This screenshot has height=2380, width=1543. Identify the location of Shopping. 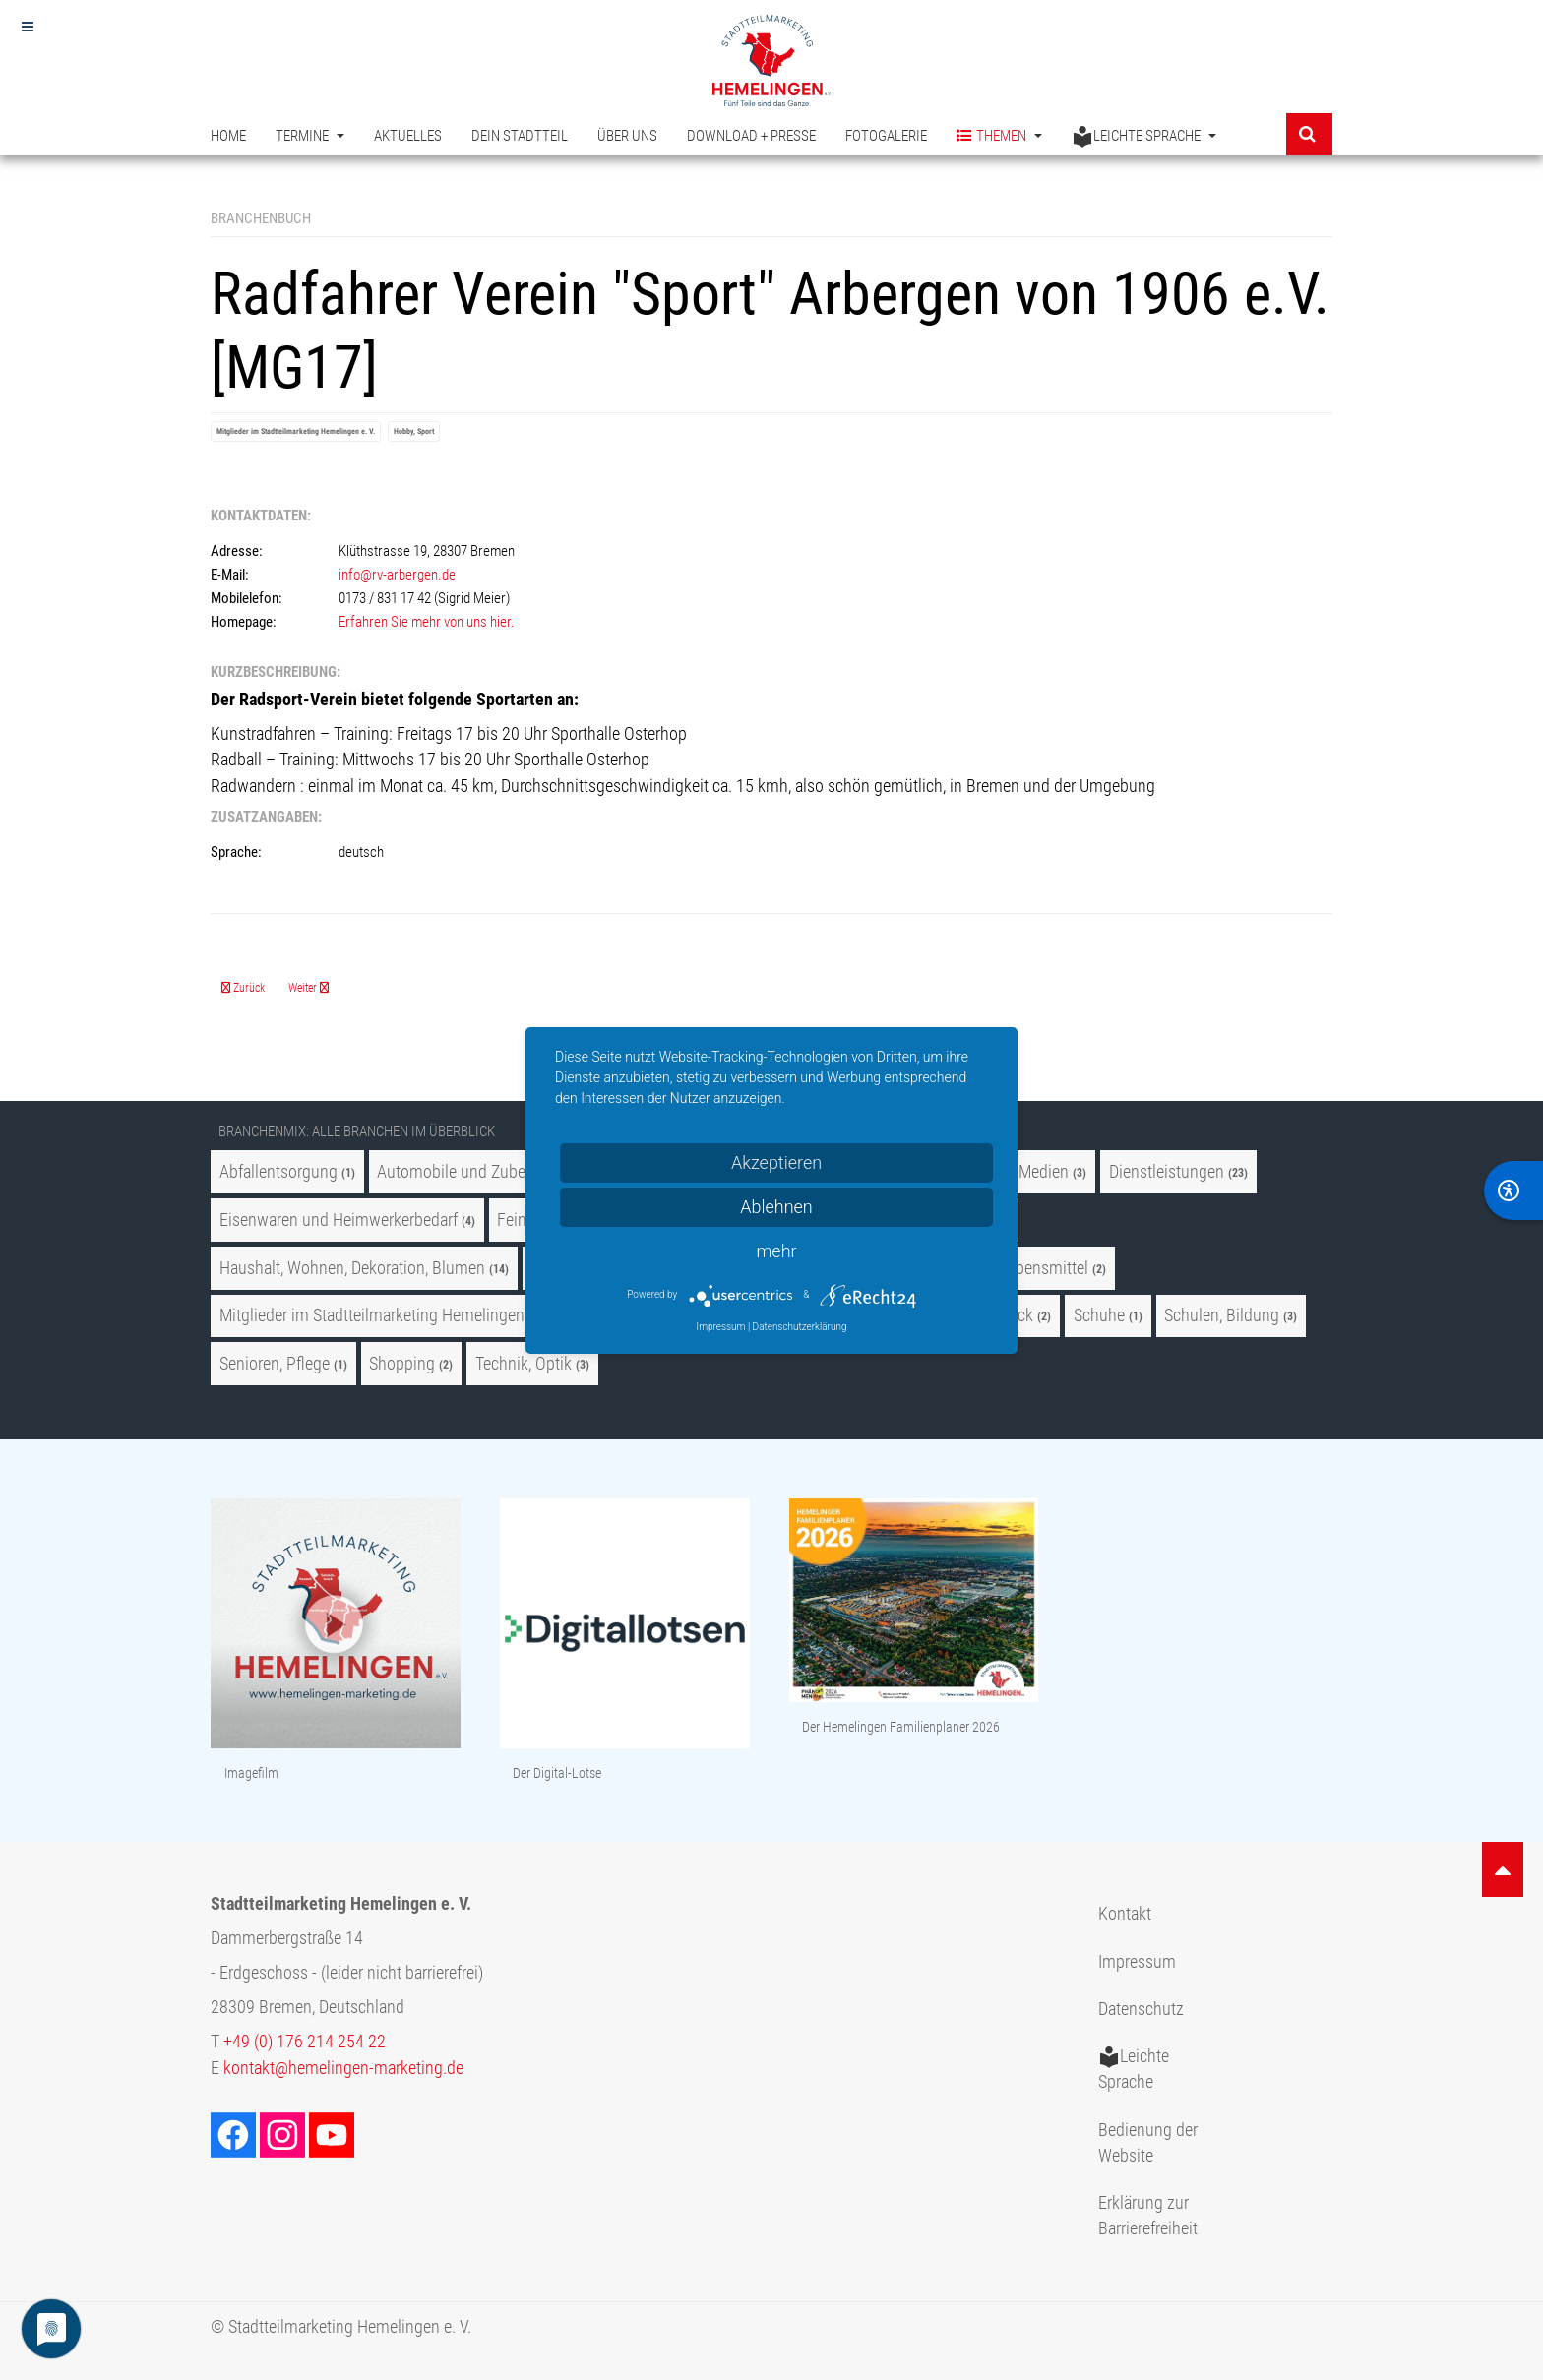
(402, 1363).